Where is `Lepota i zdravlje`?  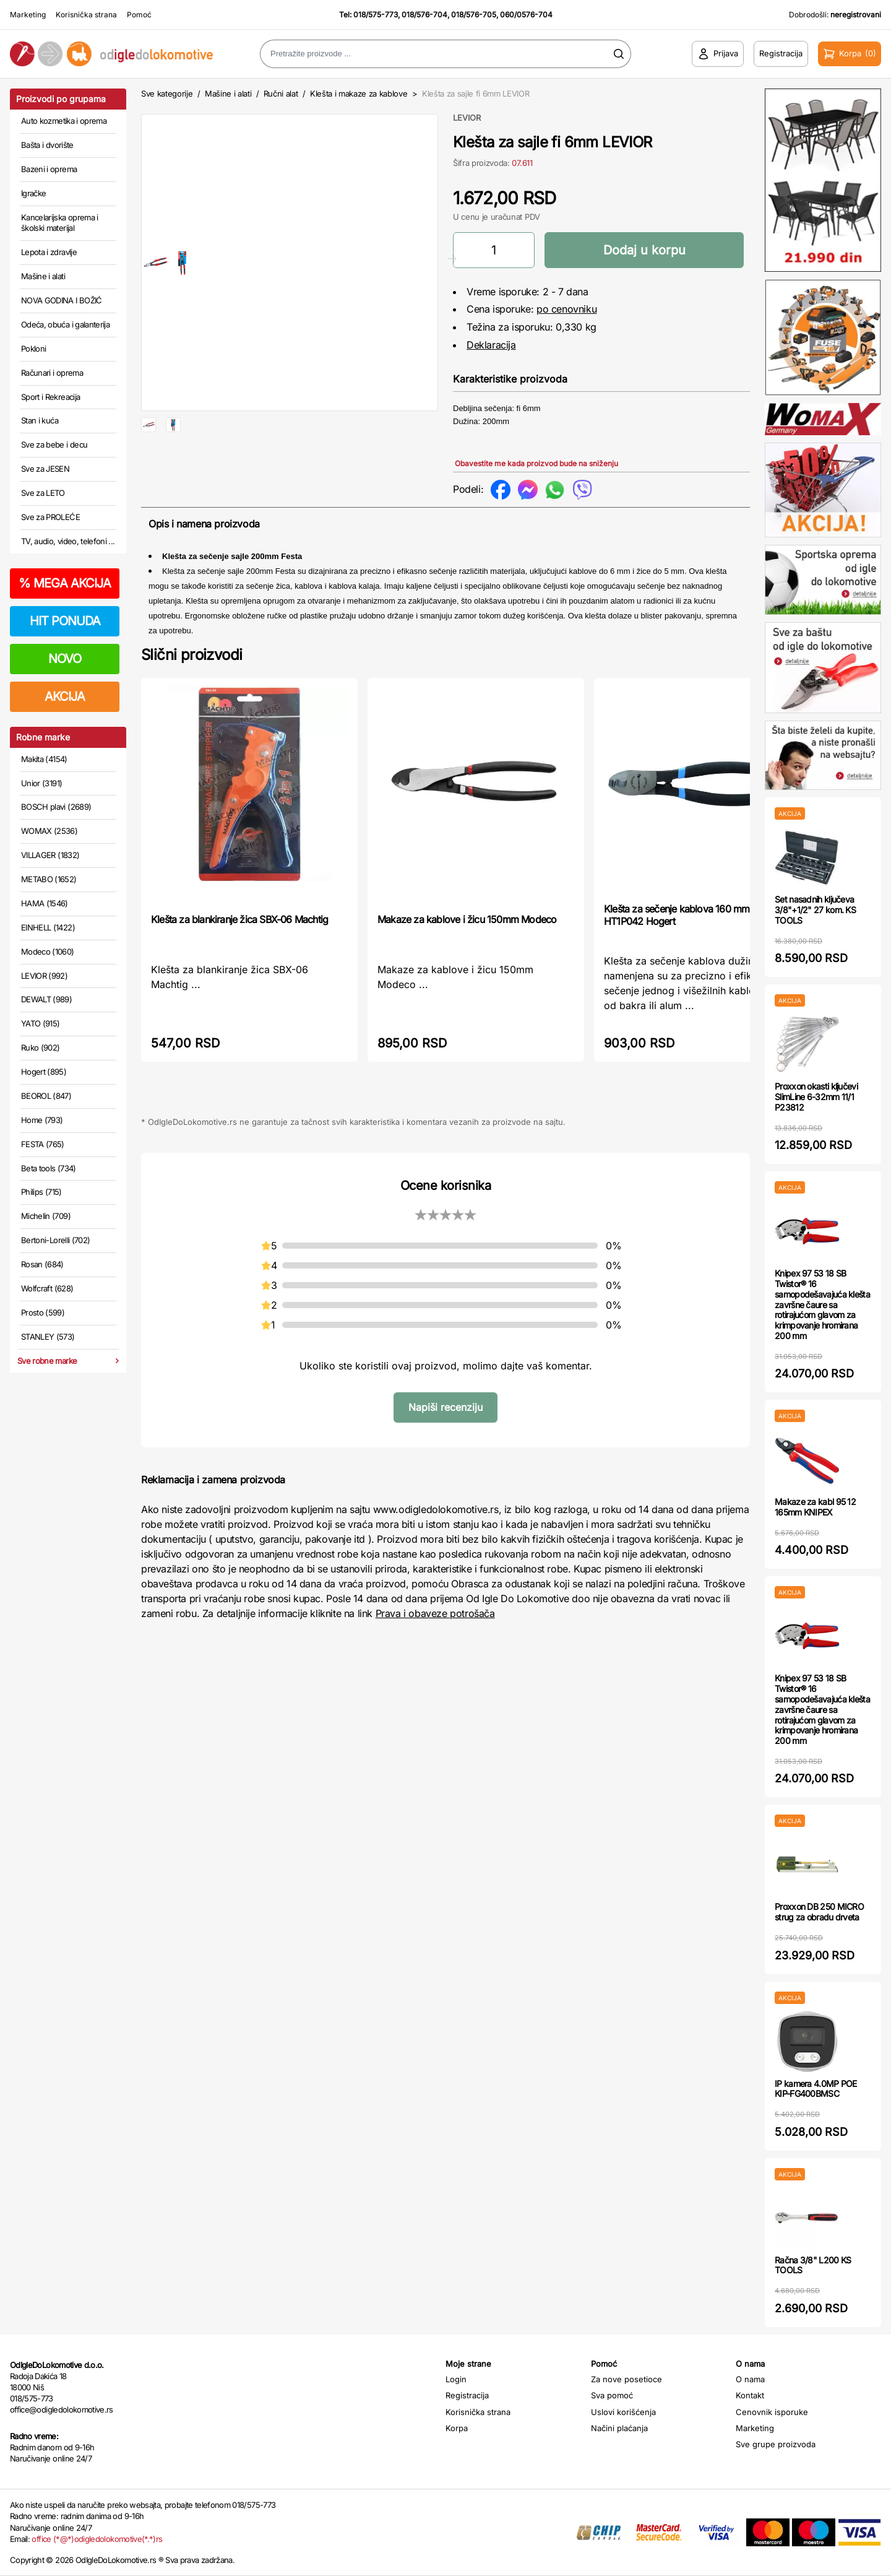
Lepota i zdravlje is located at coordinates (49, 252).